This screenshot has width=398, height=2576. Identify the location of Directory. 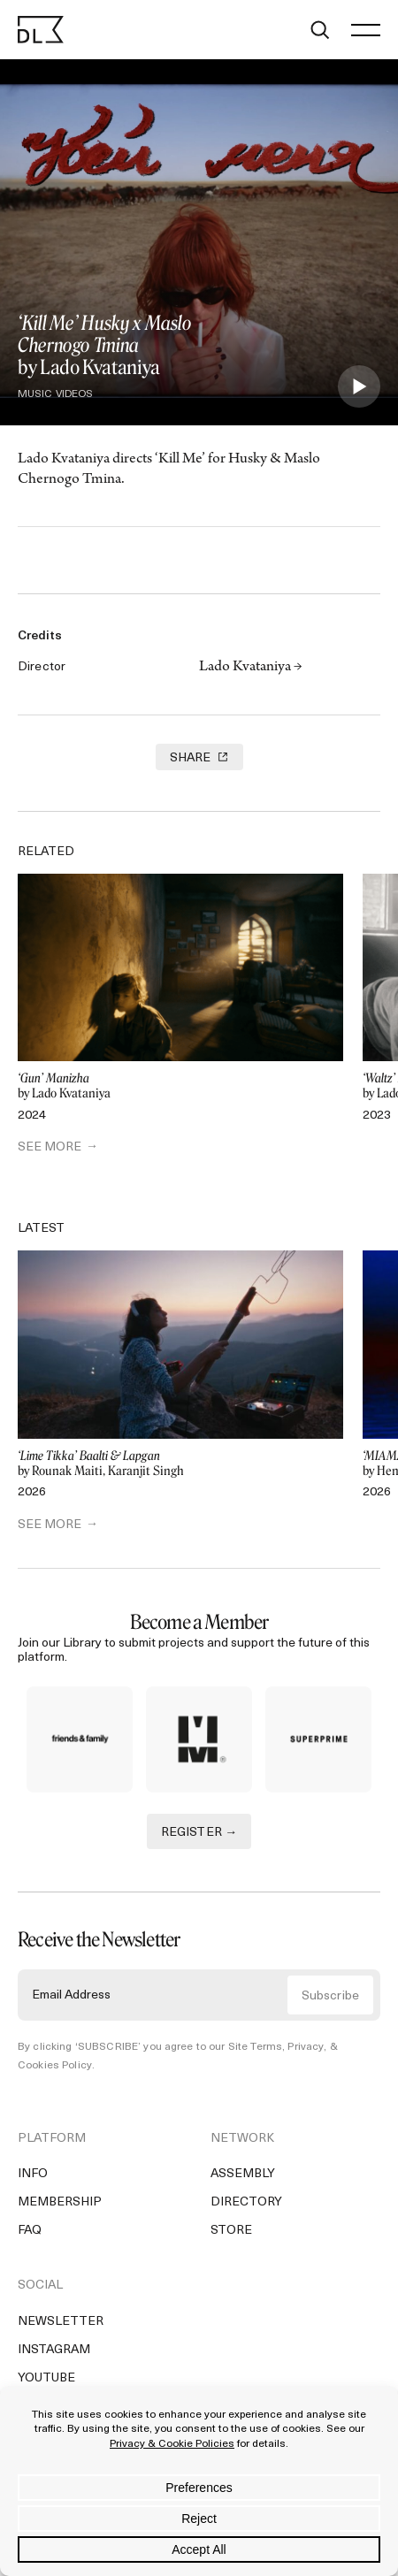
(246, 2202).